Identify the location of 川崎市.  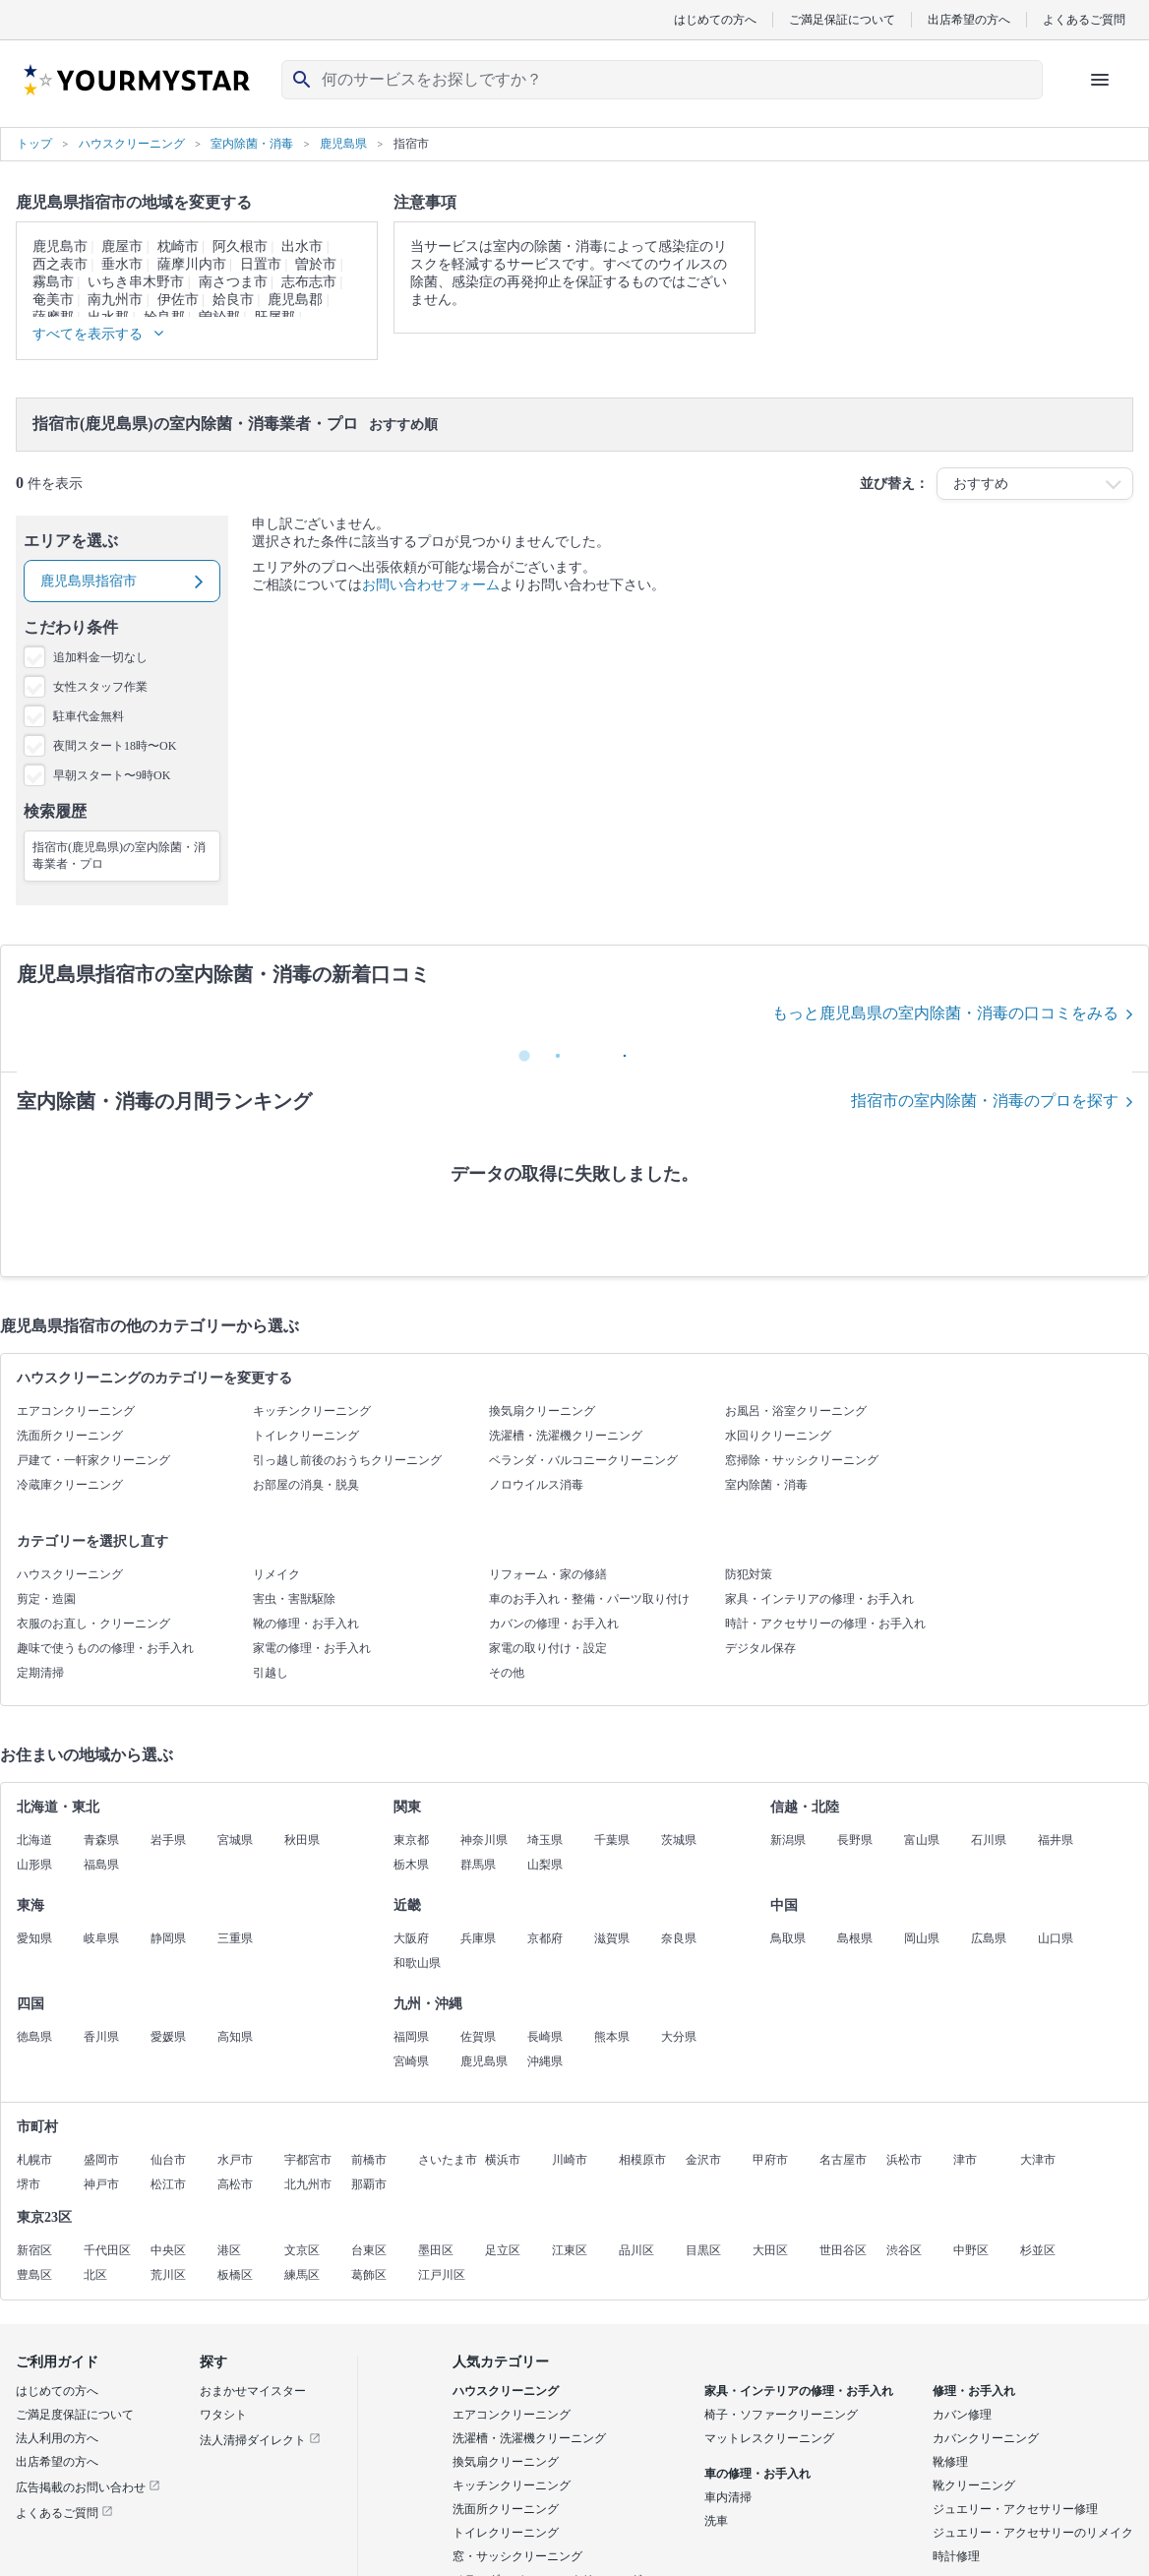
(569, 2160).